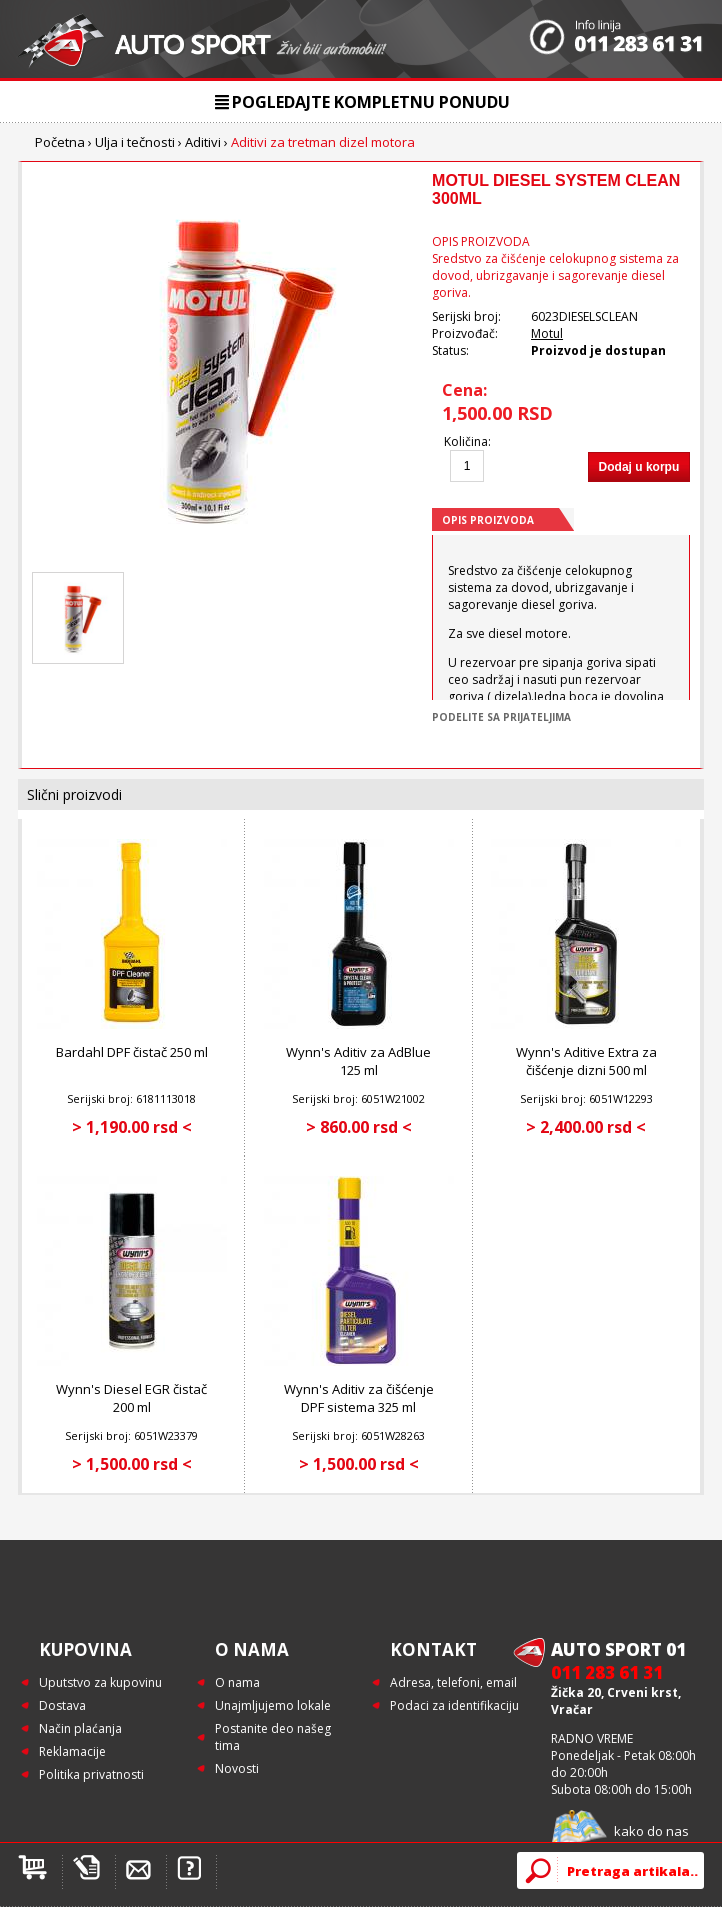 This screenshot has width=722, height=1907. I want to click on Wynn's Aditiv za AdBlue 125 ml, so click(358, 1061).